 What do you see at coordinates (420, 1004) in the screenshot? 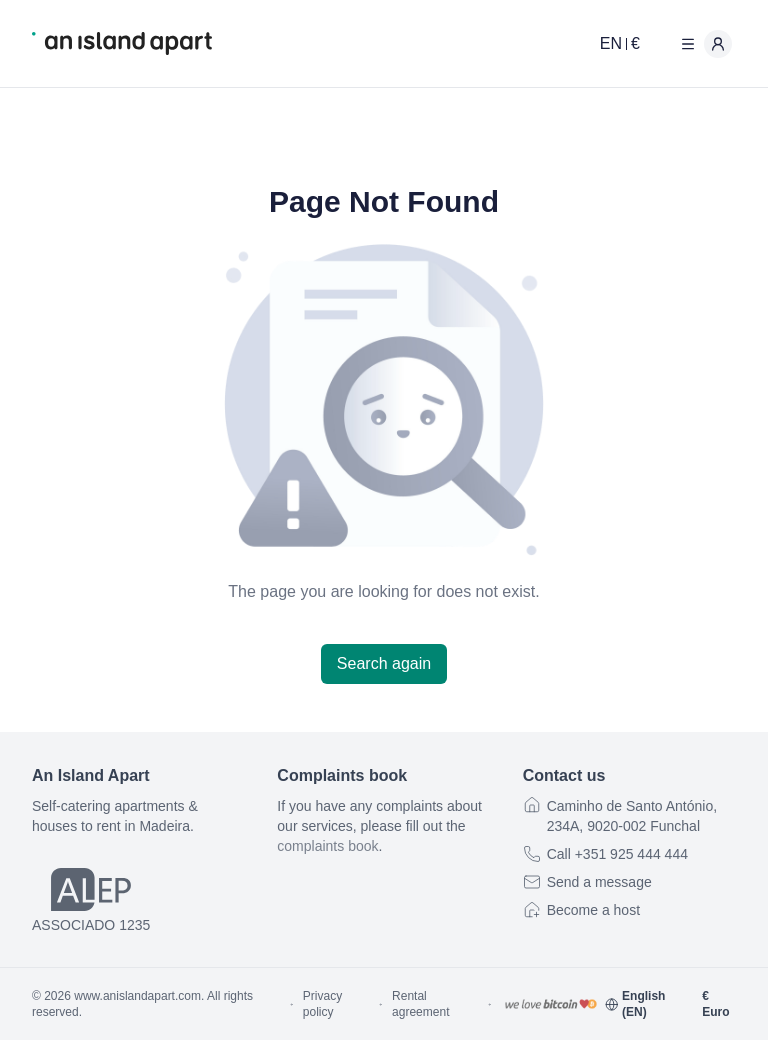
I see `Rental agreement` at bounding box center [420, 1004].